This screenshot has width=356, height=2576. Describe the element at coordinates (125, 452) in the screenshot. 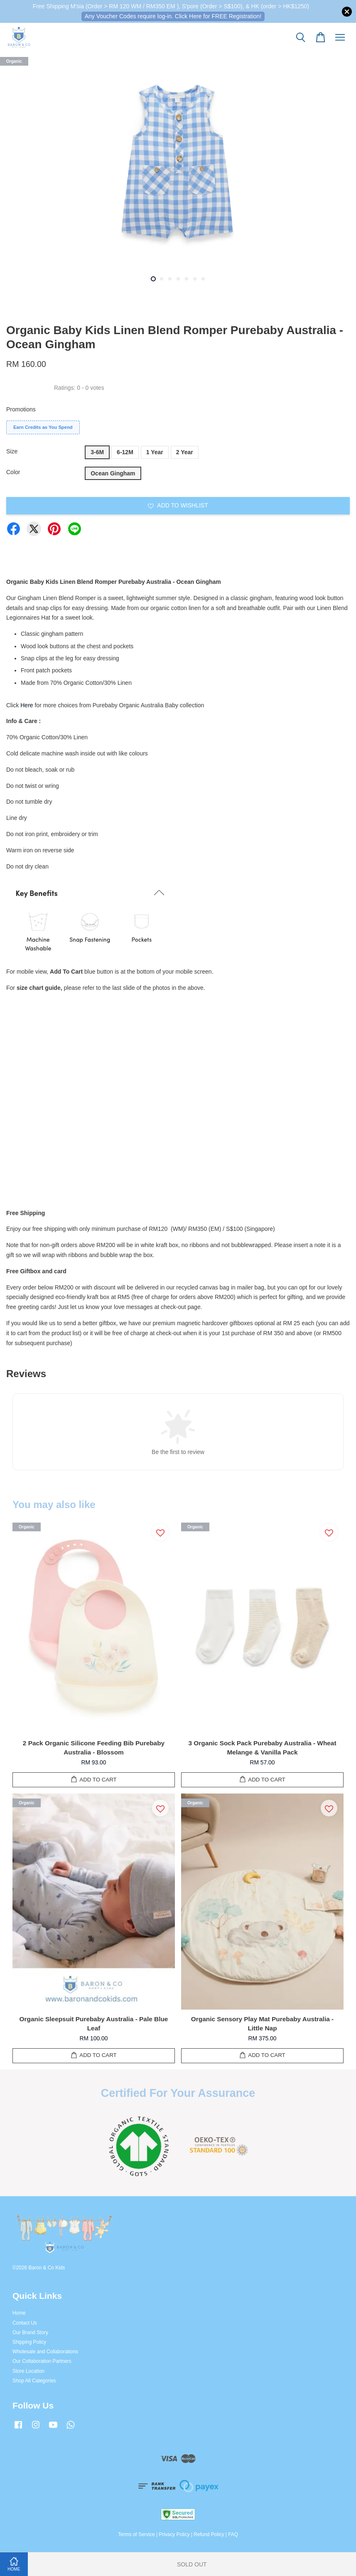

I see `6-12M` at that location.